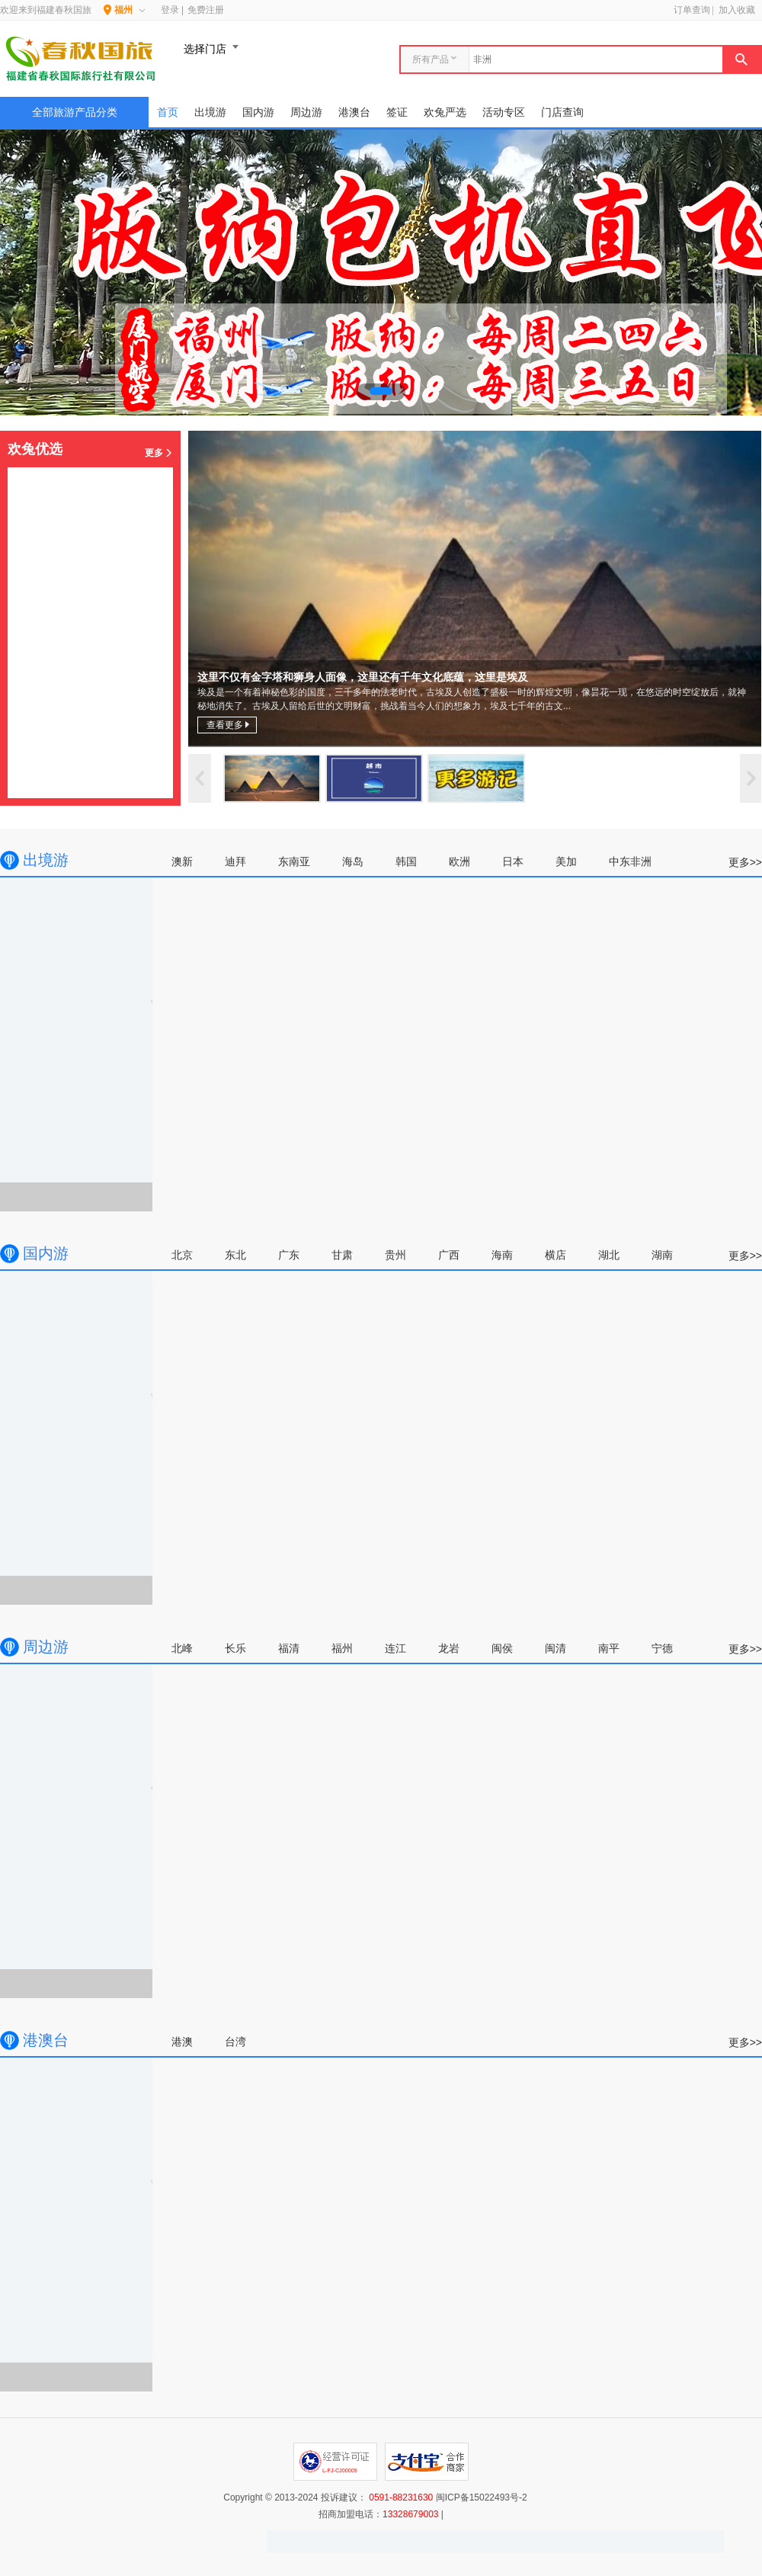 This screenshot has width=762, height=2576. Describe the element at coordinates (445, 112) in the screenshot. I see `欢兔严选` at that location.